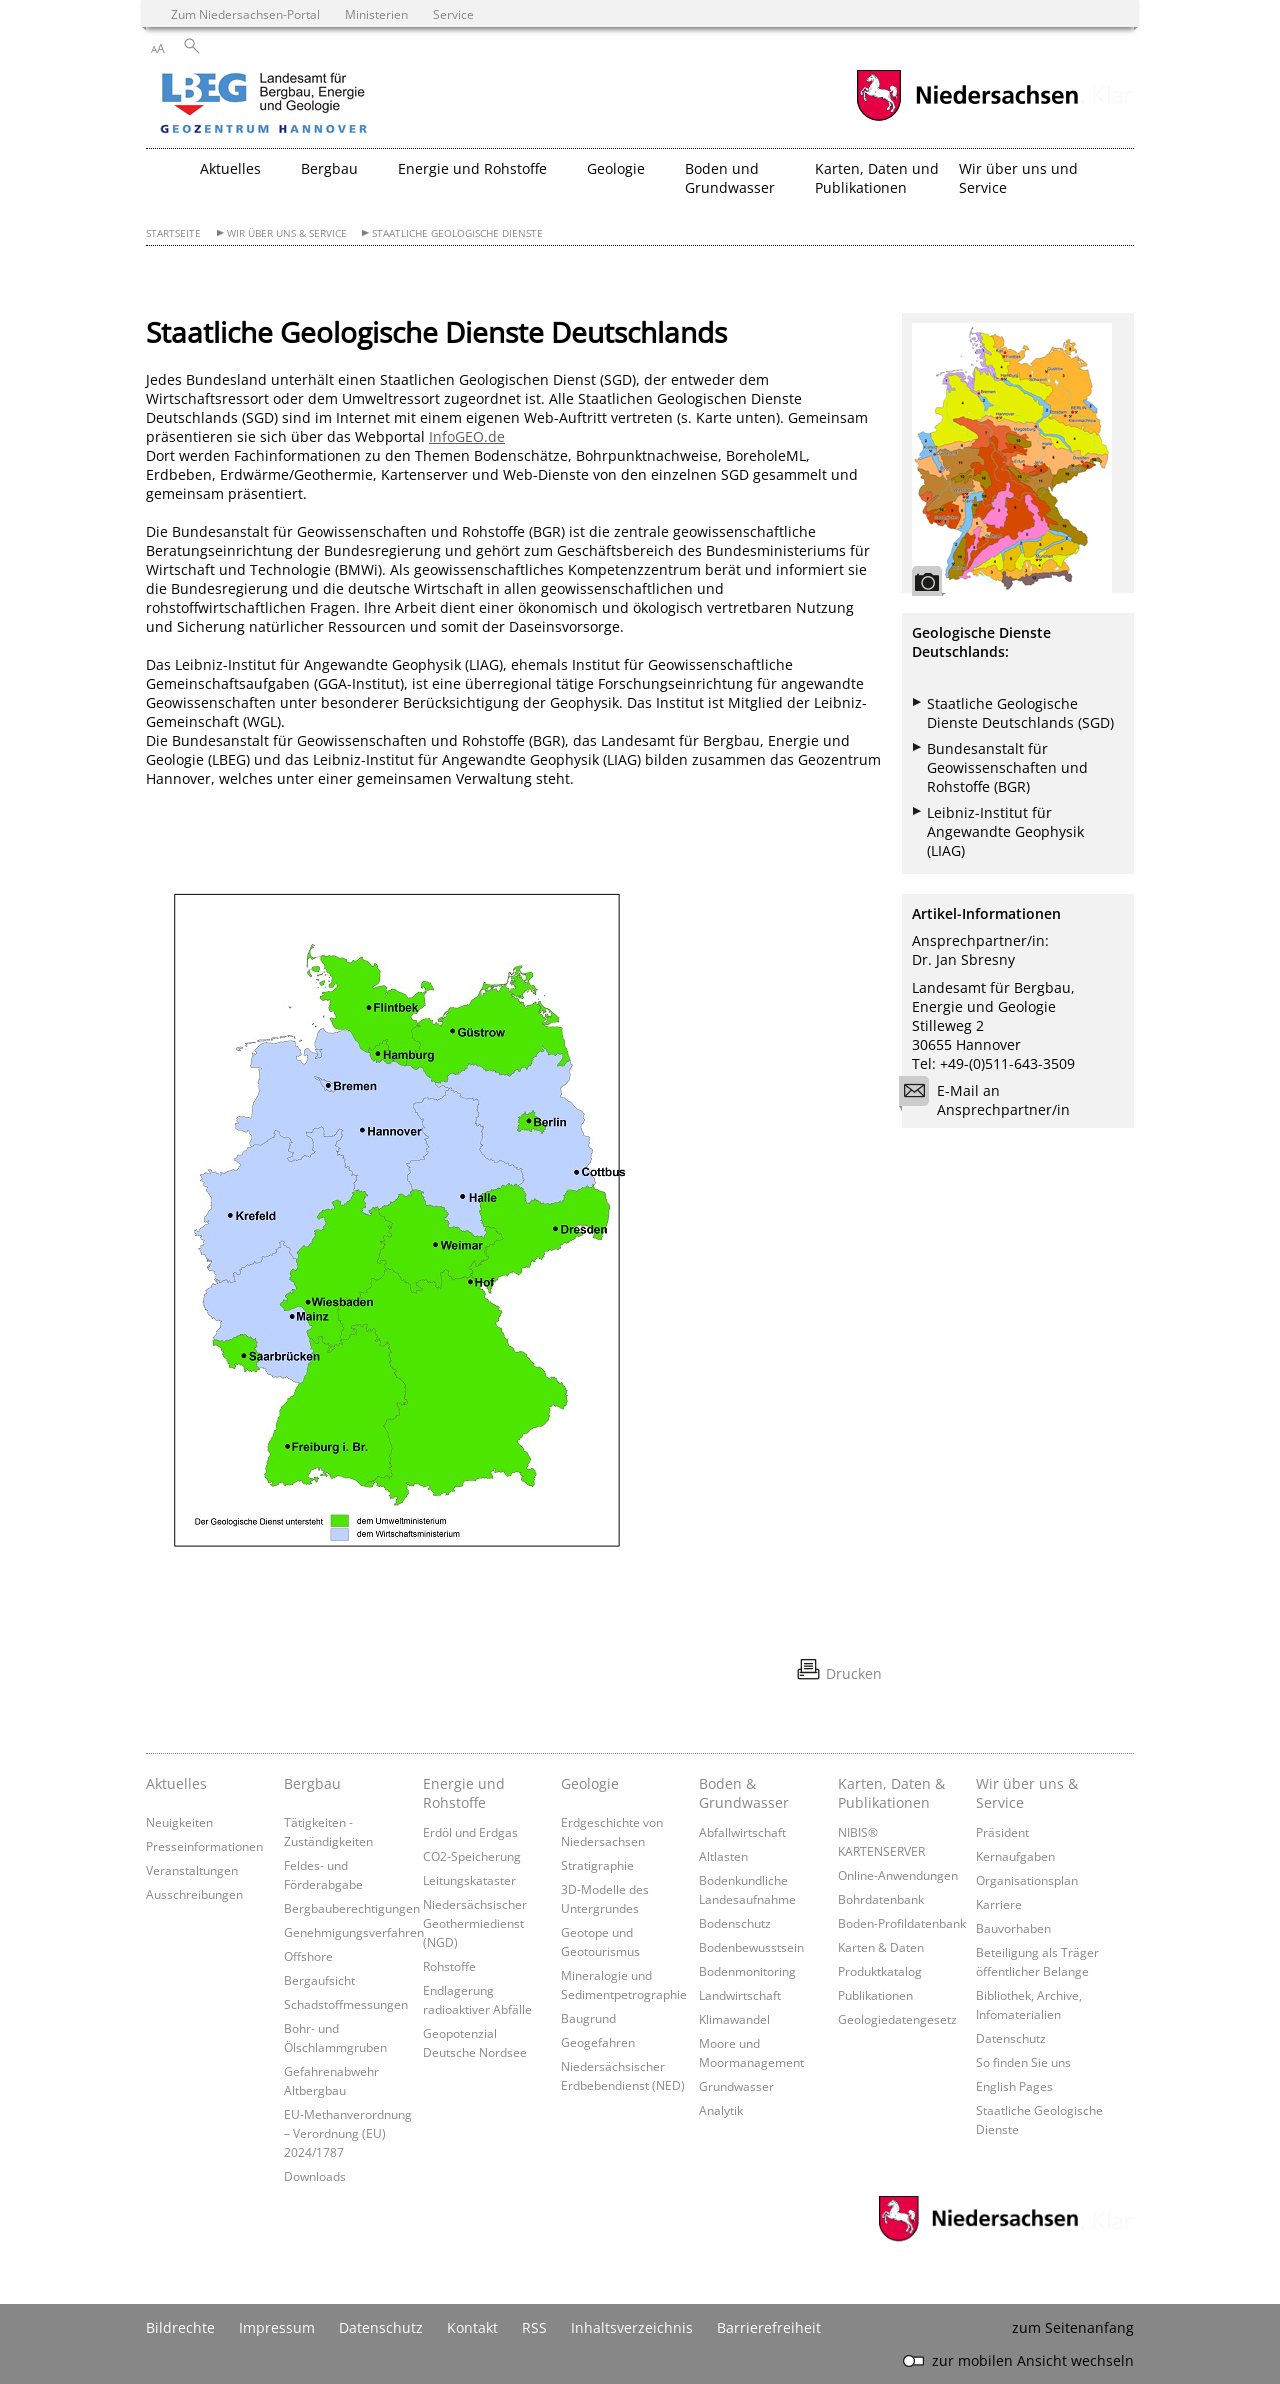 Image resolution: width=1280 pixels, height=2384 pixels. I want to click on Bildrechte, so click(180, 2327).